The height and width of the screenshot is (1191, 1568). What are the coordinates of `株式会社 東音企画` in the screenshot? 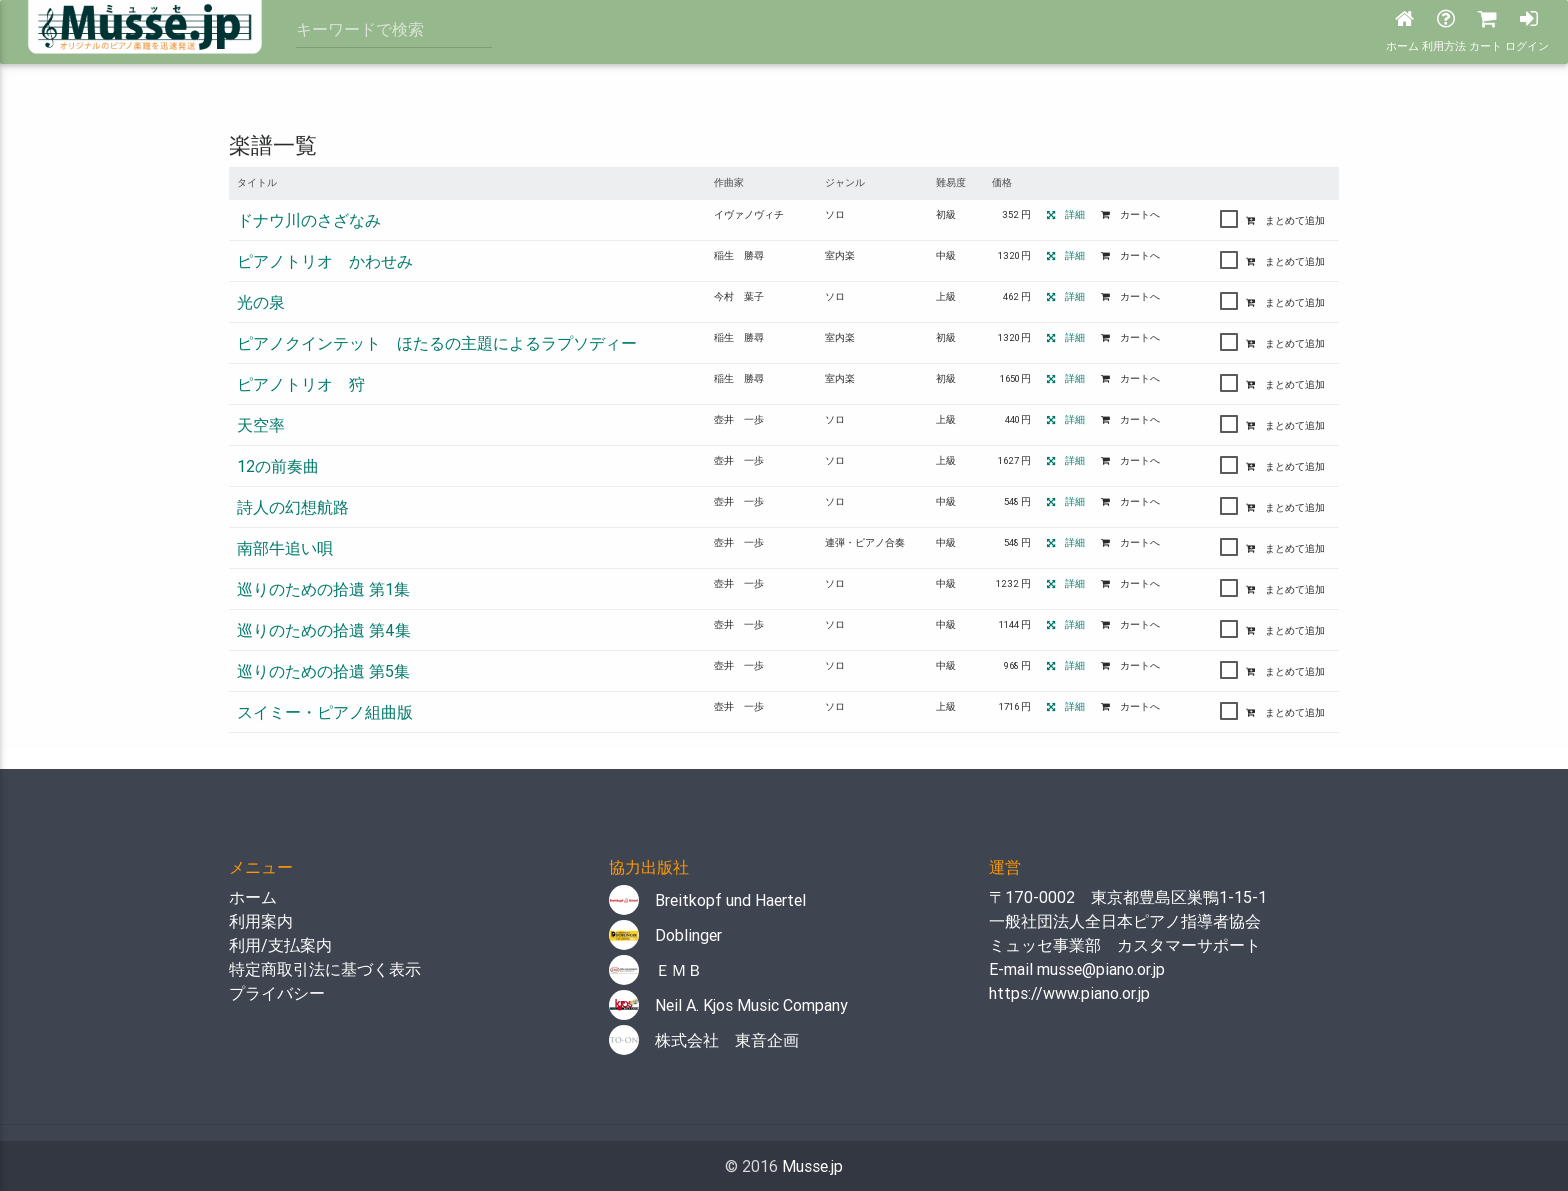 It's located at (704, 1040).